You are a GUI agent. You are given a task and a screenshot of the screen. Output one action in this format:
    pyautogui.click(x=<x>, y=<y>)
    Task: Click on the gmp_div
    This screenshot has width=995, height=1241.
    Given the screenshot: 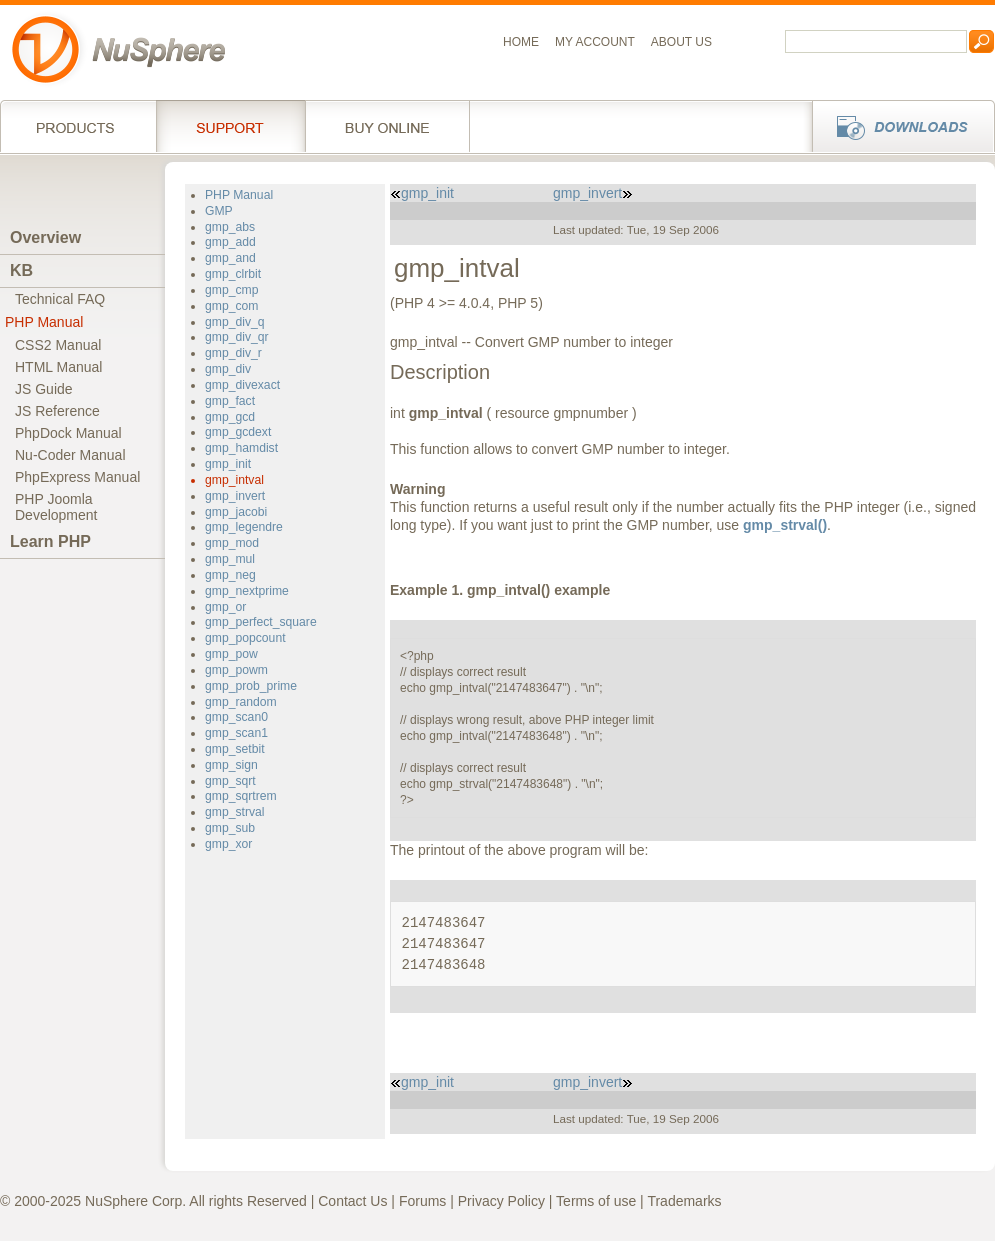 What is the action you would take?
    pyautogui.click(x=228, y=369)
    